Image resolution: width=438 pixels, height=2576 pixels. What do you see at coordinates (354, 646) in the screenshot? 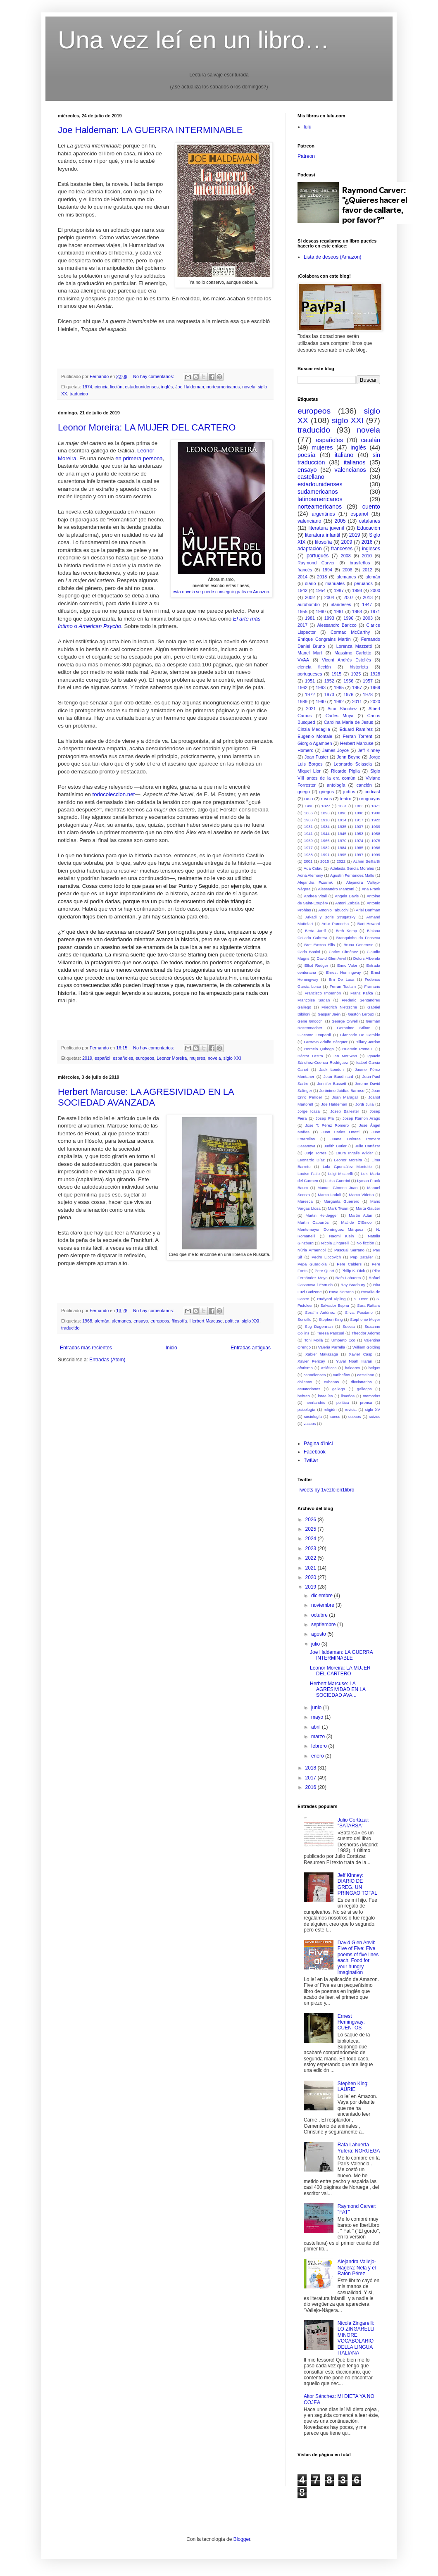
I see `Lorenza Mazzetti` at bounding box center [354, 646].